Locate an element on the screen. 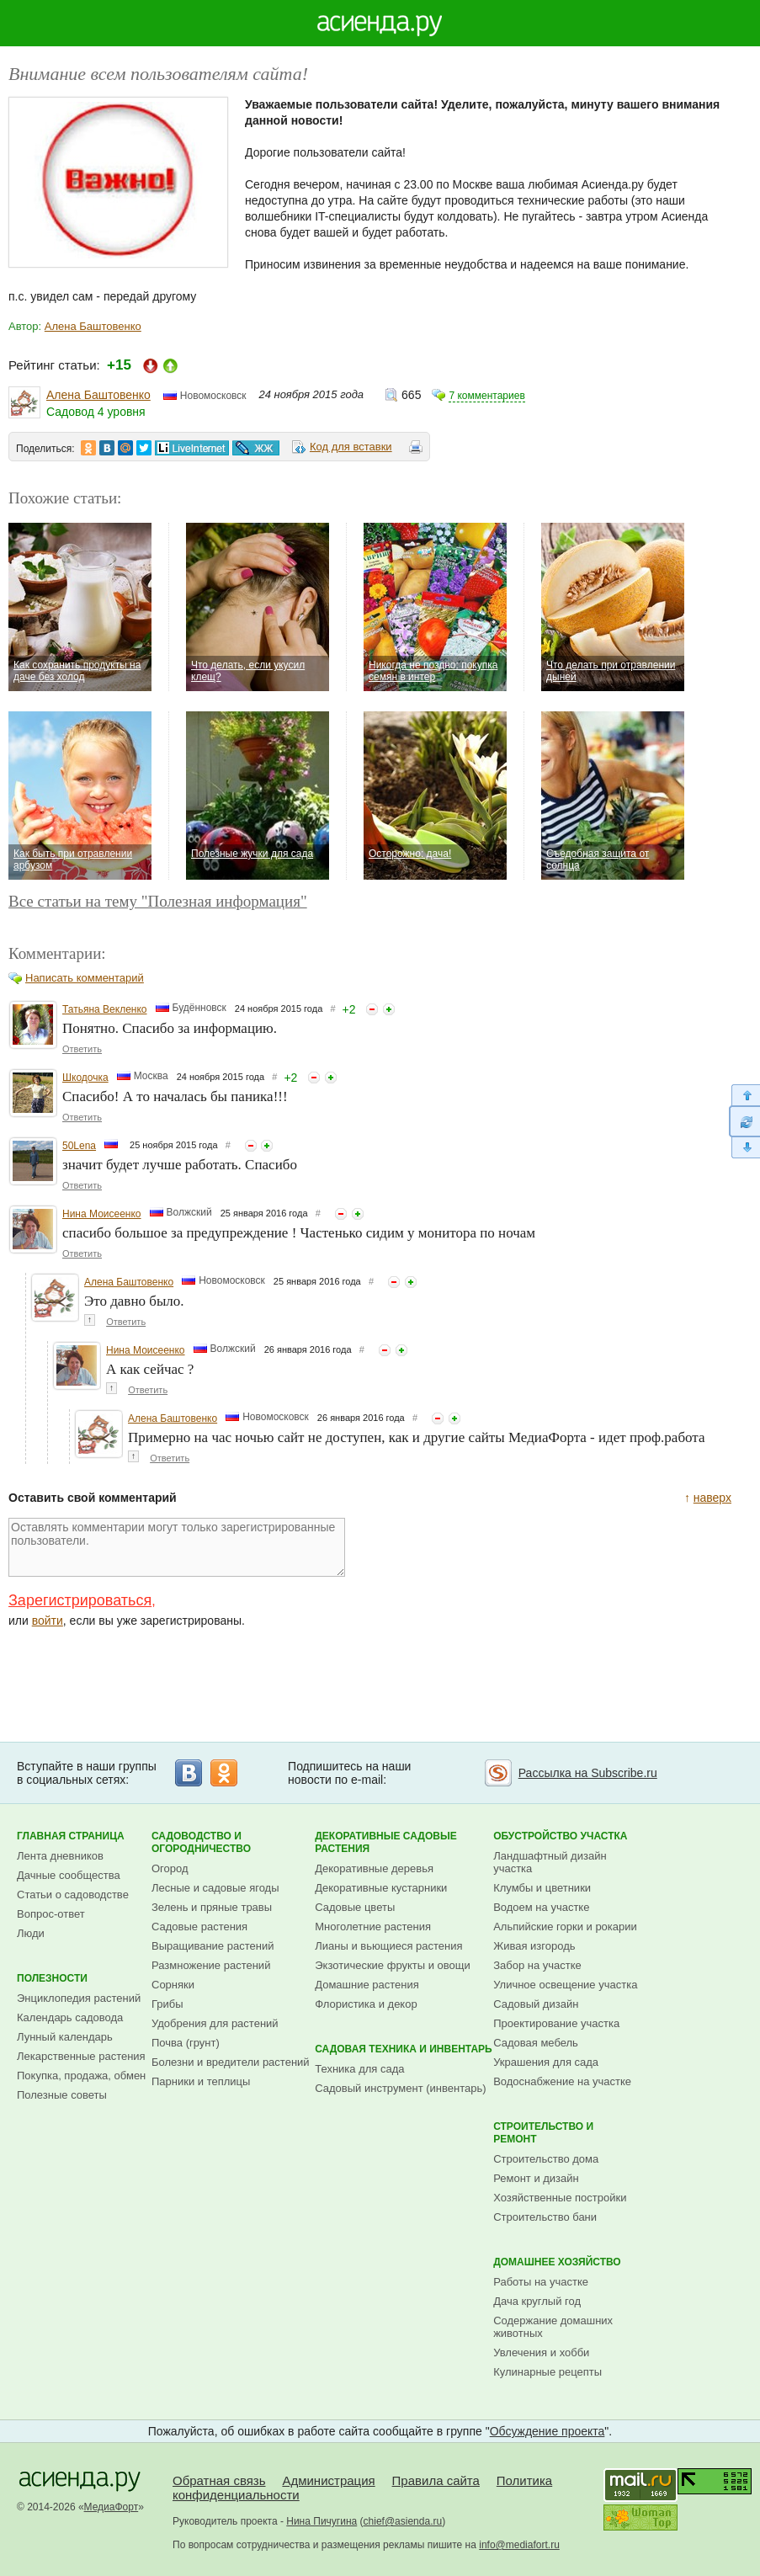  Рассылка на Subscribe.ru is located at coordinates (587, 1773).